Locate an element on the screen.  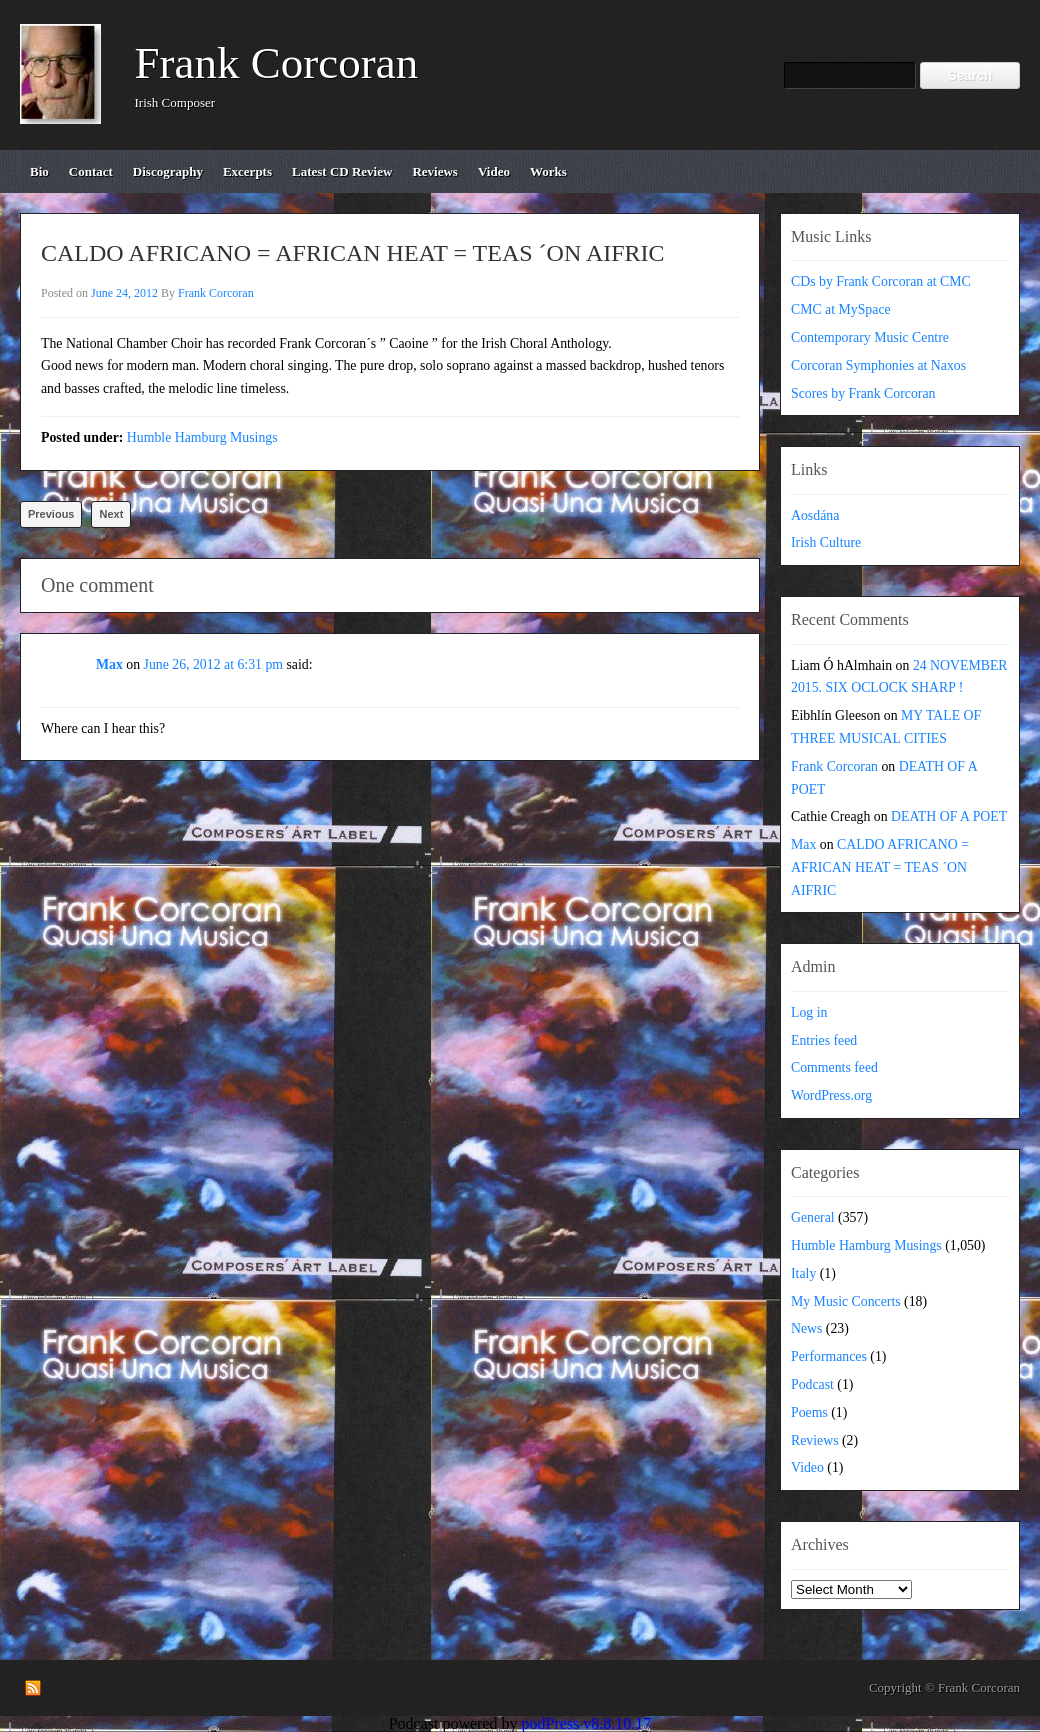
Video is located at coordinates (807, 1467).